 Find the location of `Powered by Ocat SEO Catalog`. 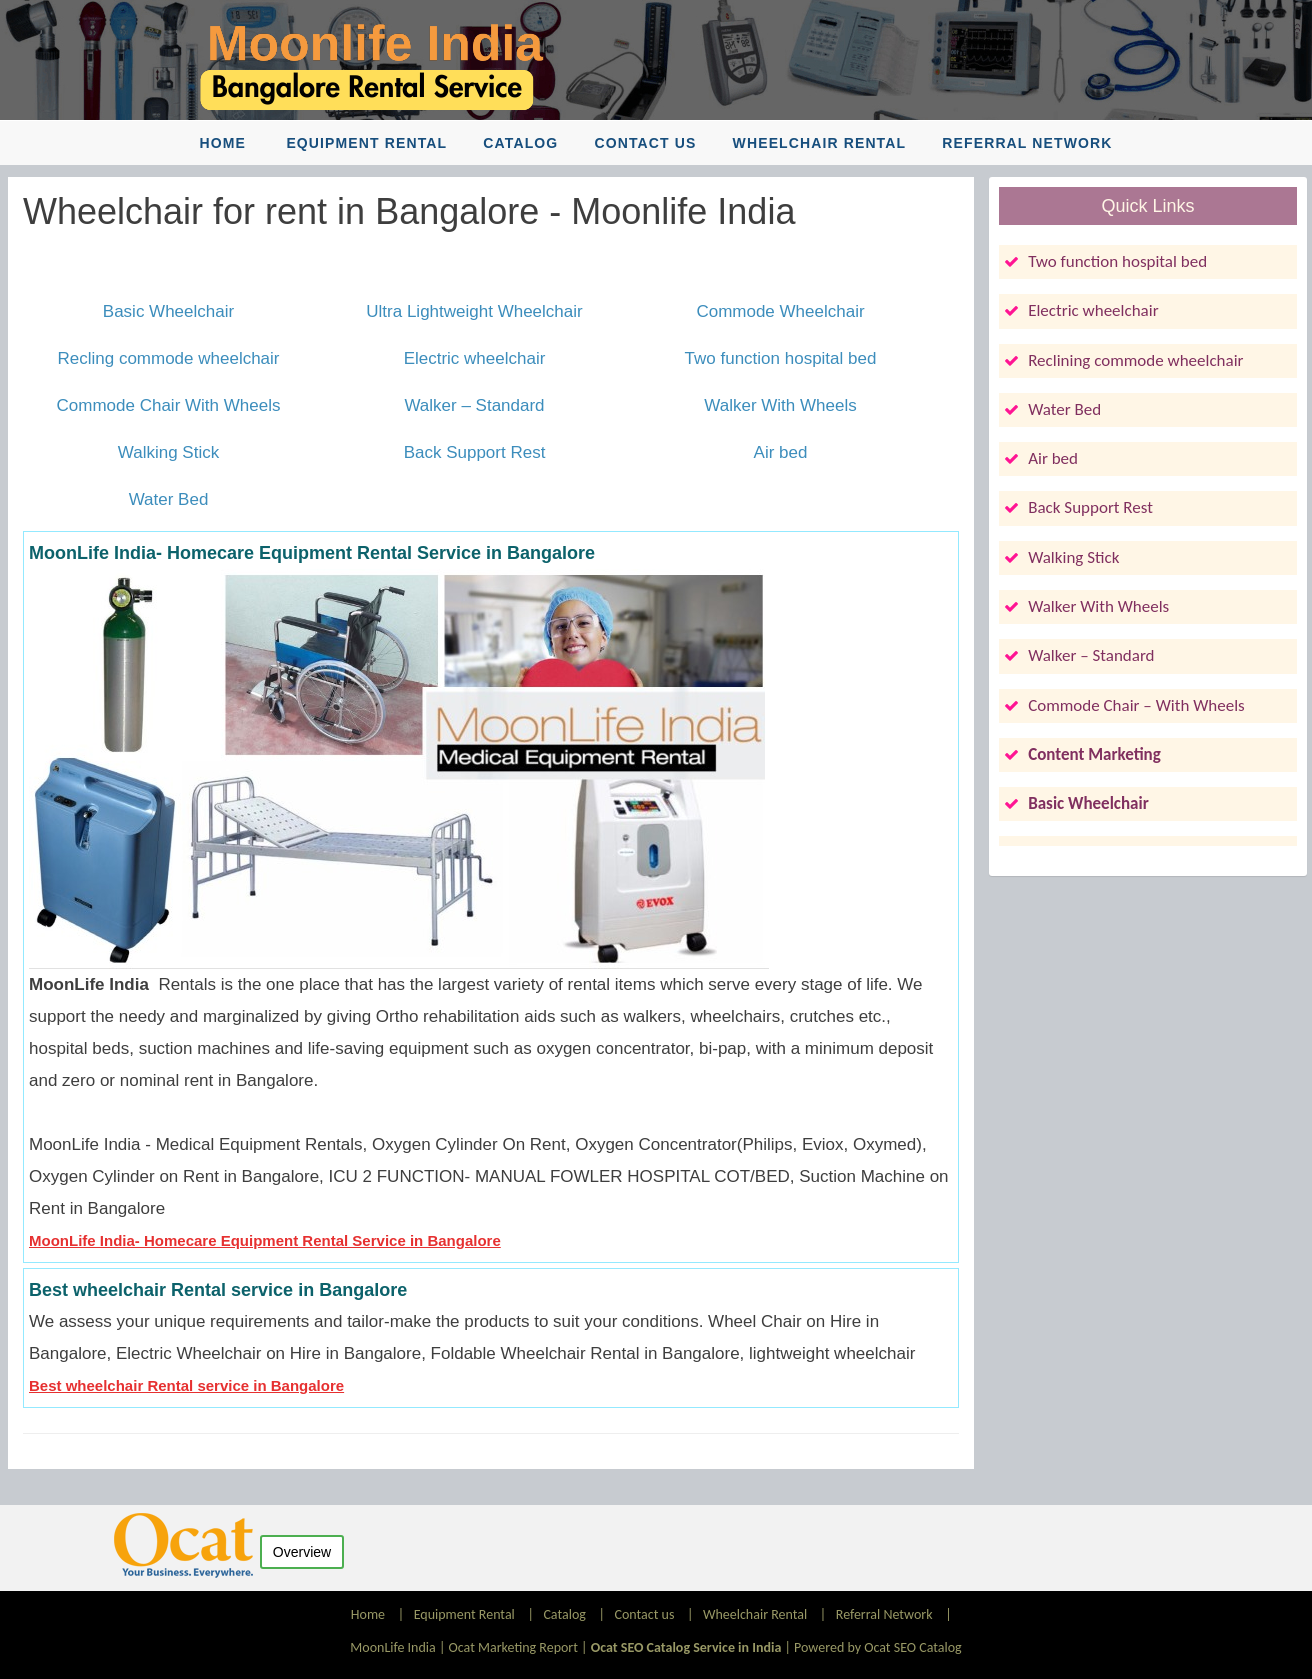

Powered by Ocat SEO Catalog is located at coordinates (878, 1647).